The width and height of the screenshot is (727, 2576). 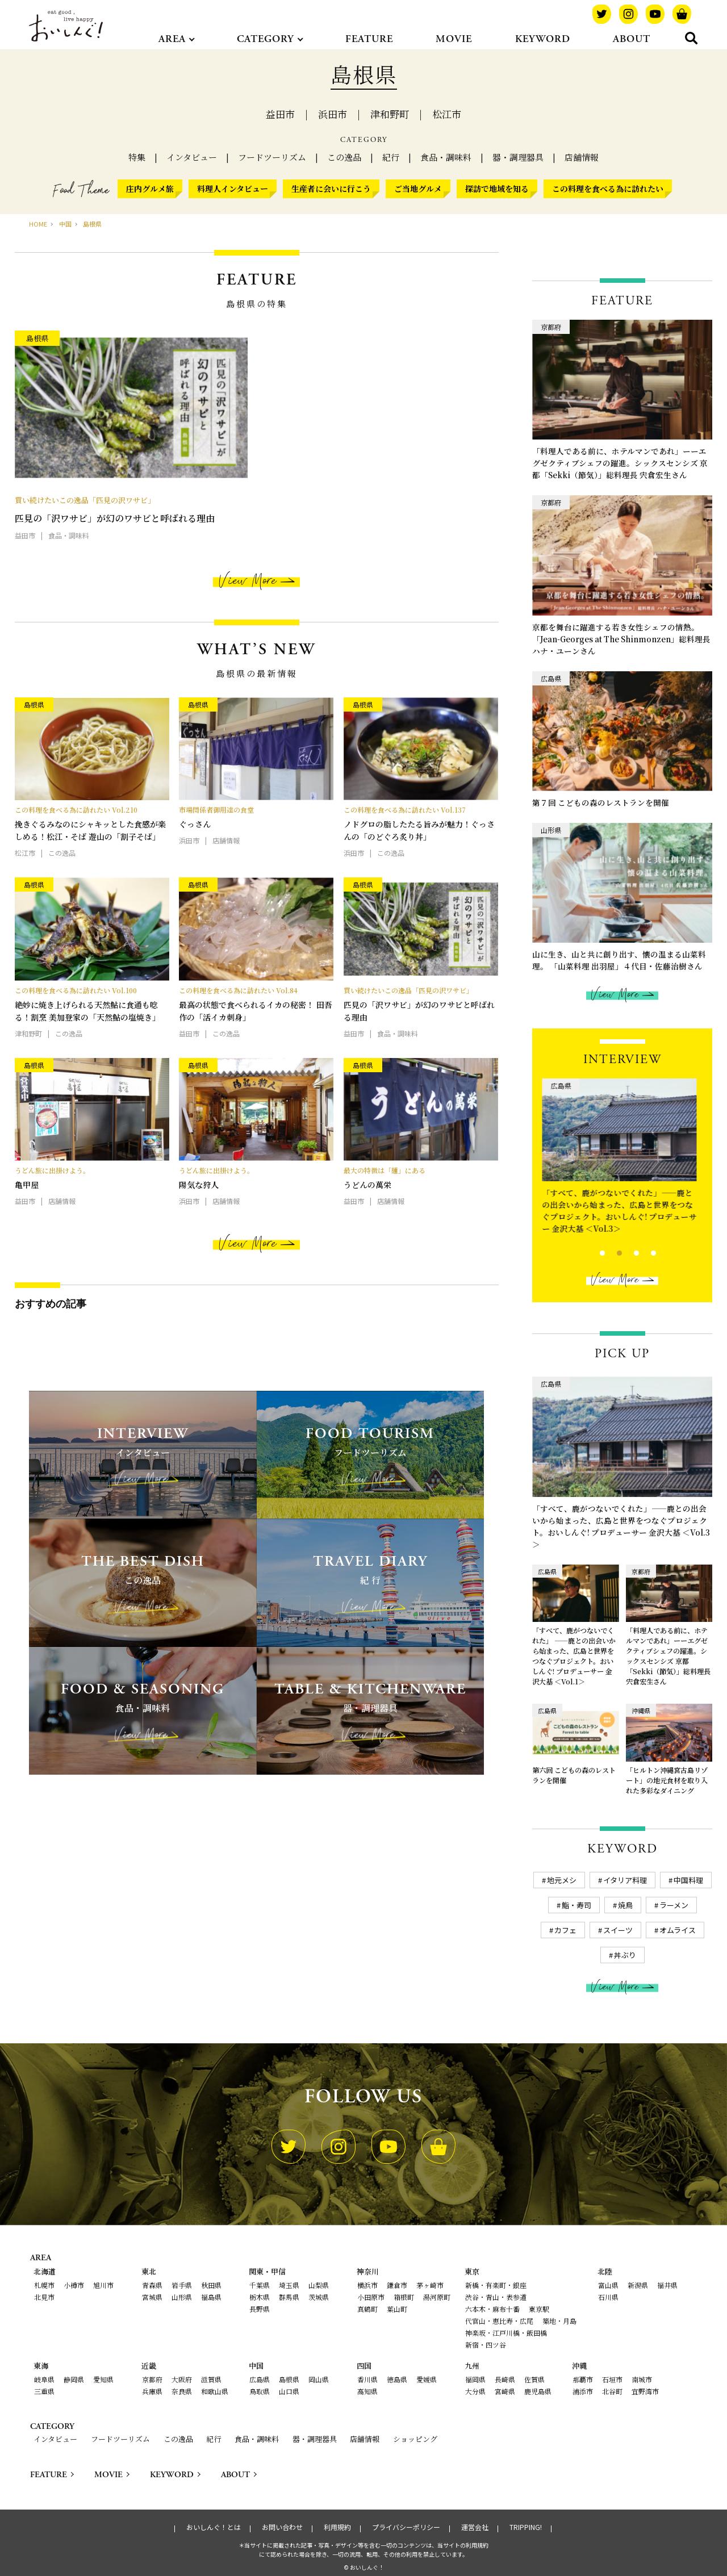 I want to click on 茨城県, so click(x=318, y=2297).